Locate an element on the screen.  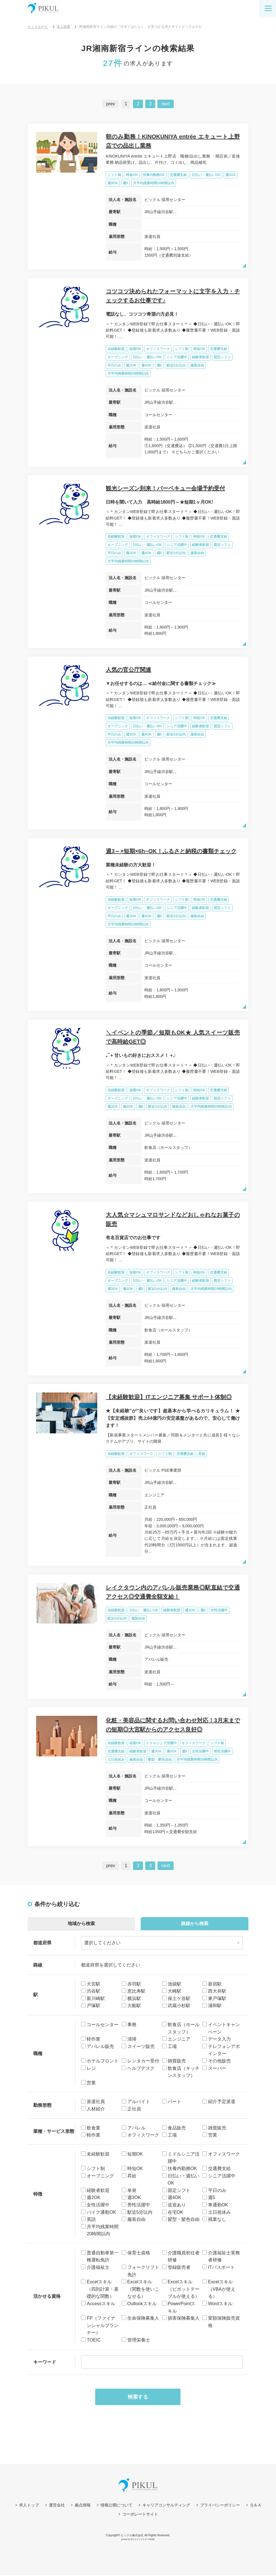
キャリアコンサルティング is located at coordinates (166, 2506).